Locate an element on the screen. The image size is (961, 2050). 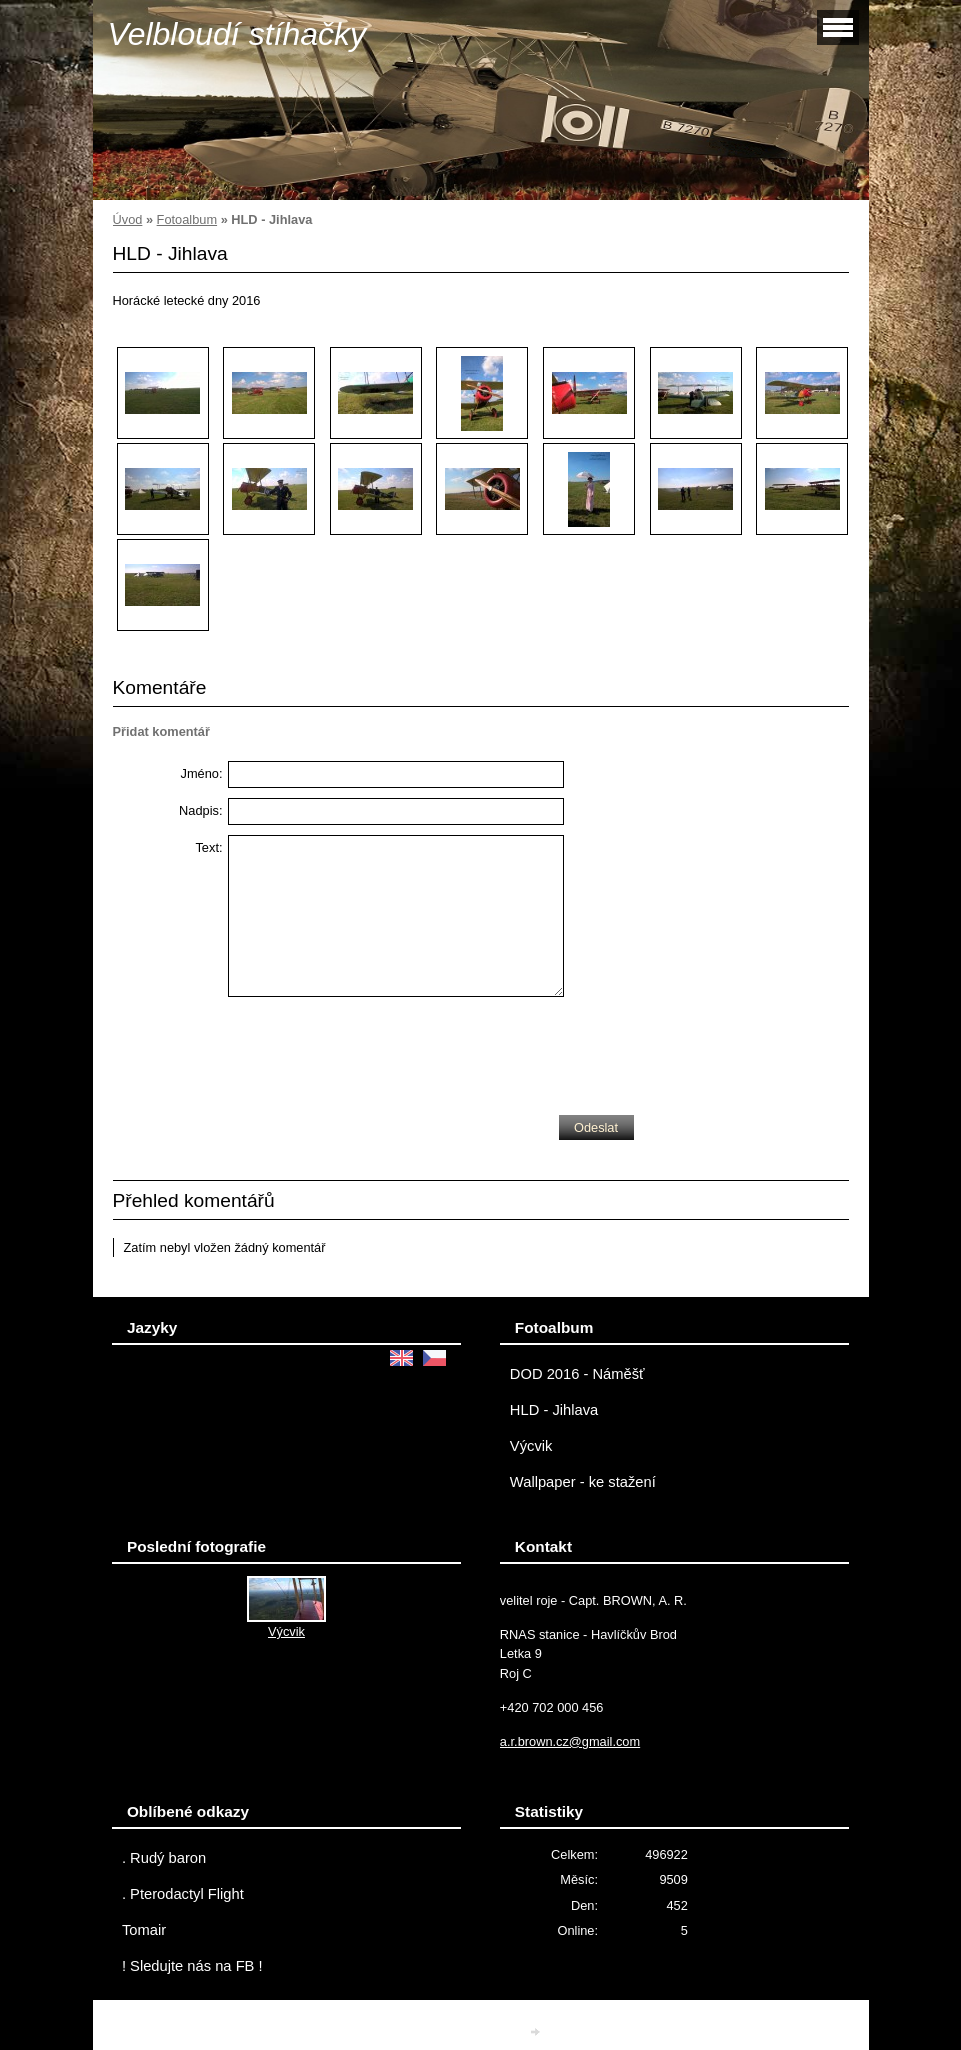
. Rudý baron is located at coordinates (164, 1858).